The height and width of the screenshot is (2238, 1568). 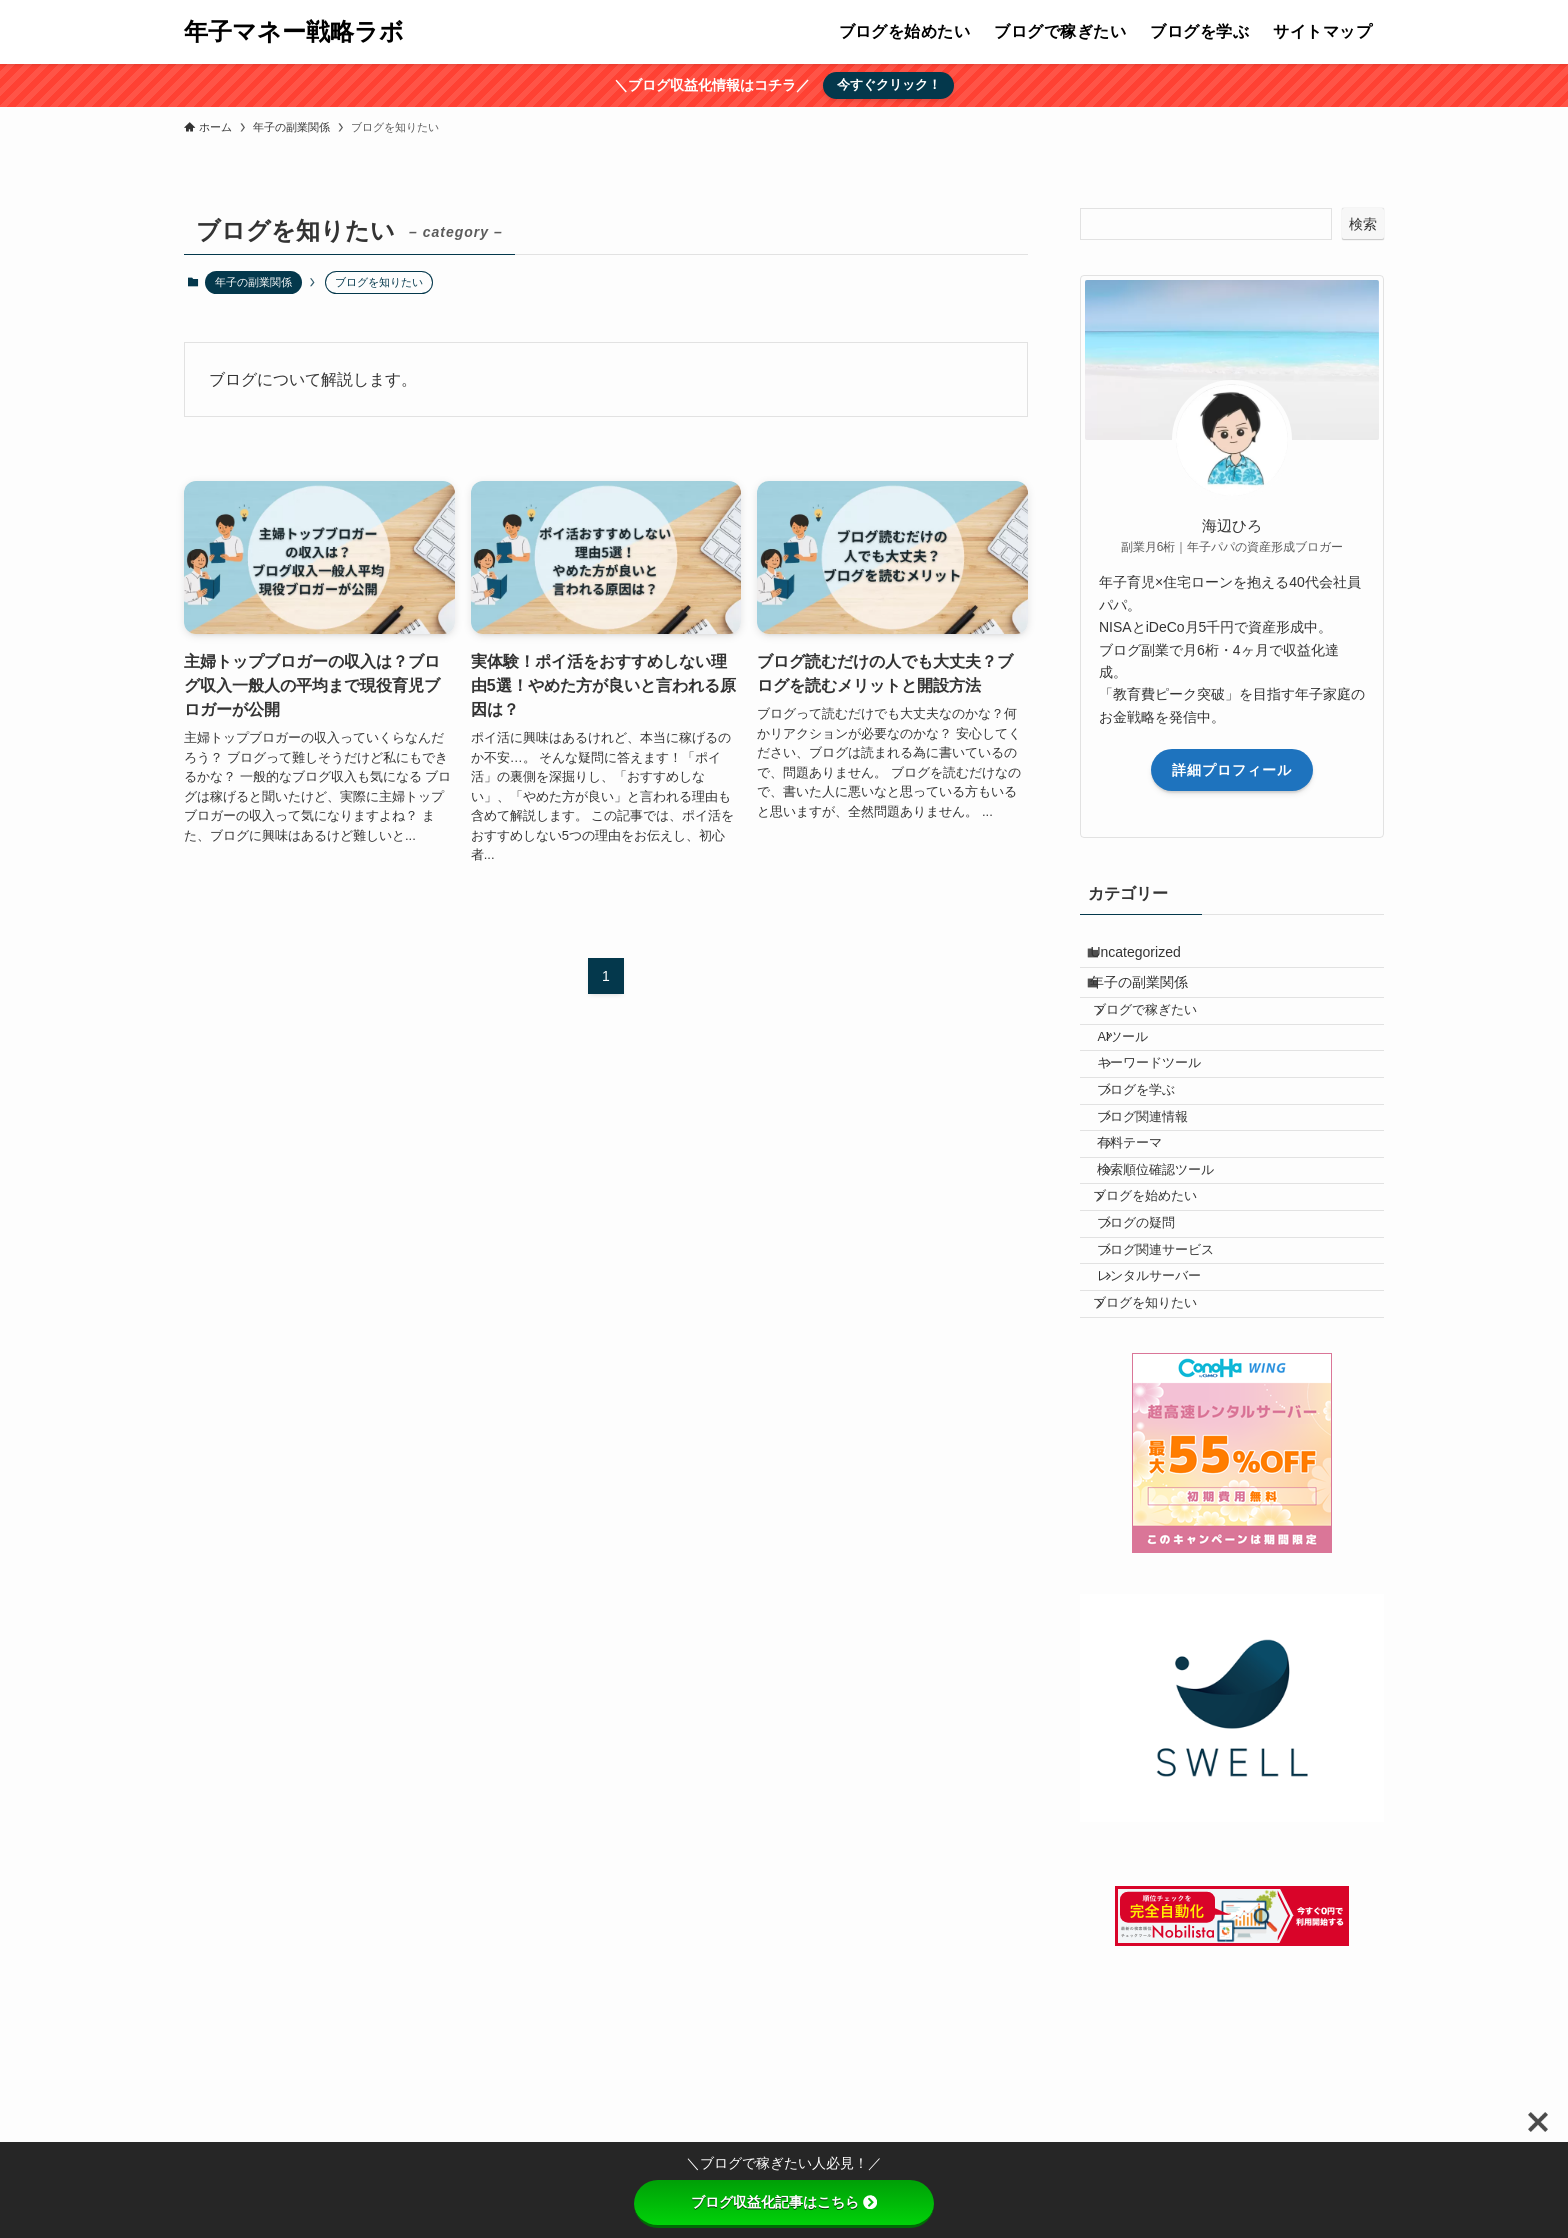 What do you see at coordinates (784, 2202) in the screenshot?
I see `ブログ収益化記事はこちら` at bounding box center [784, 2202].